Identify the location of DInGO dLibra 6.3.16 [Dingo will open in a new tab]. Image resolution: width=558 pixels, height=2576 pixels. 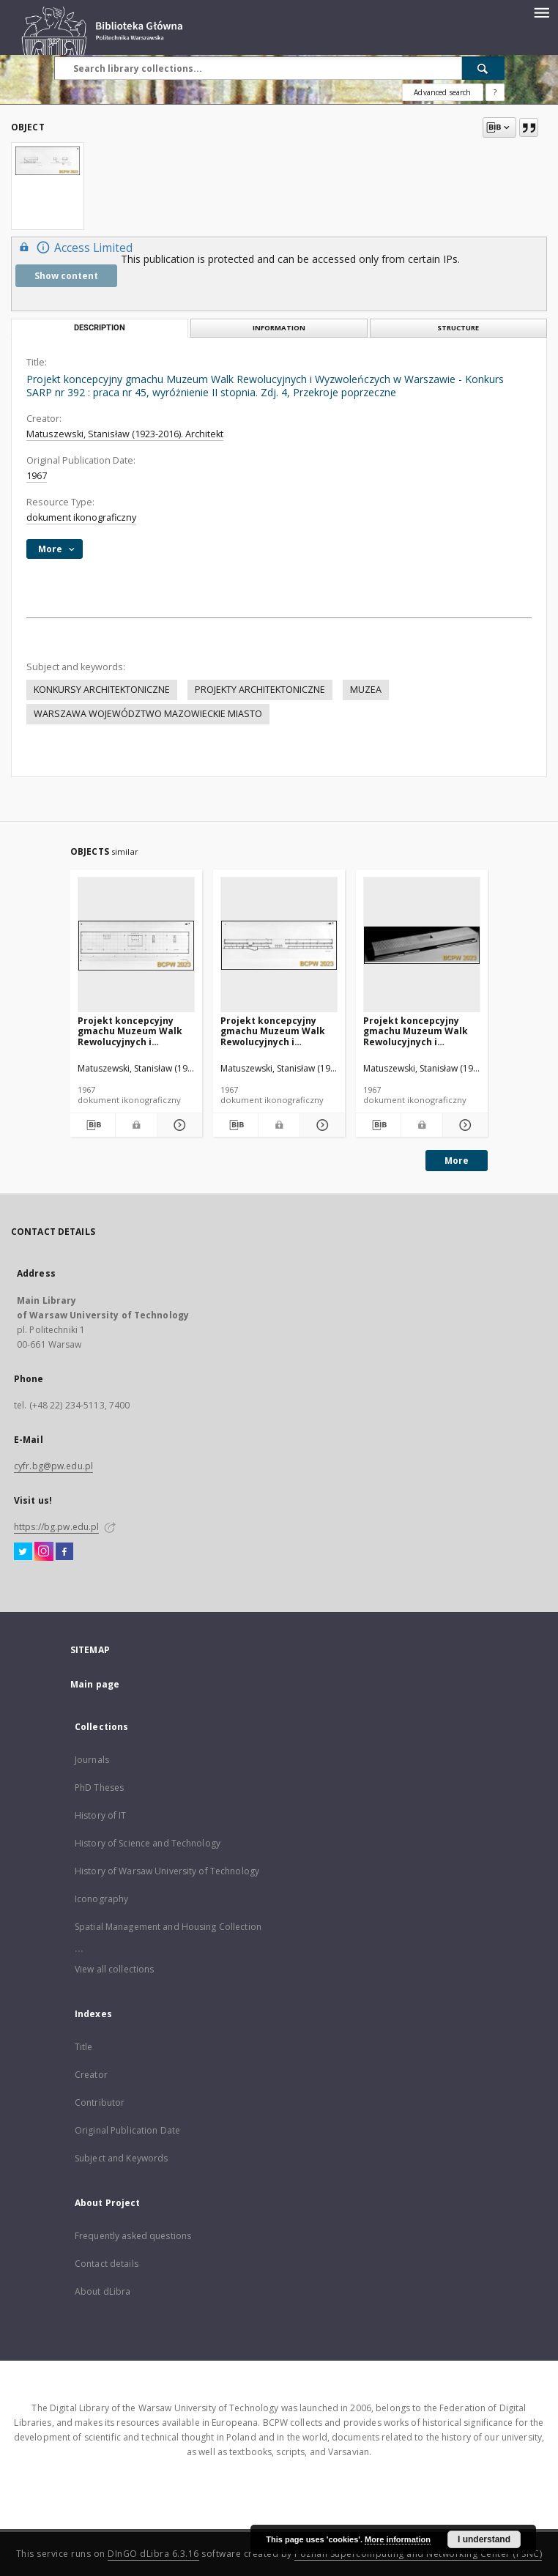
(153, 2553).